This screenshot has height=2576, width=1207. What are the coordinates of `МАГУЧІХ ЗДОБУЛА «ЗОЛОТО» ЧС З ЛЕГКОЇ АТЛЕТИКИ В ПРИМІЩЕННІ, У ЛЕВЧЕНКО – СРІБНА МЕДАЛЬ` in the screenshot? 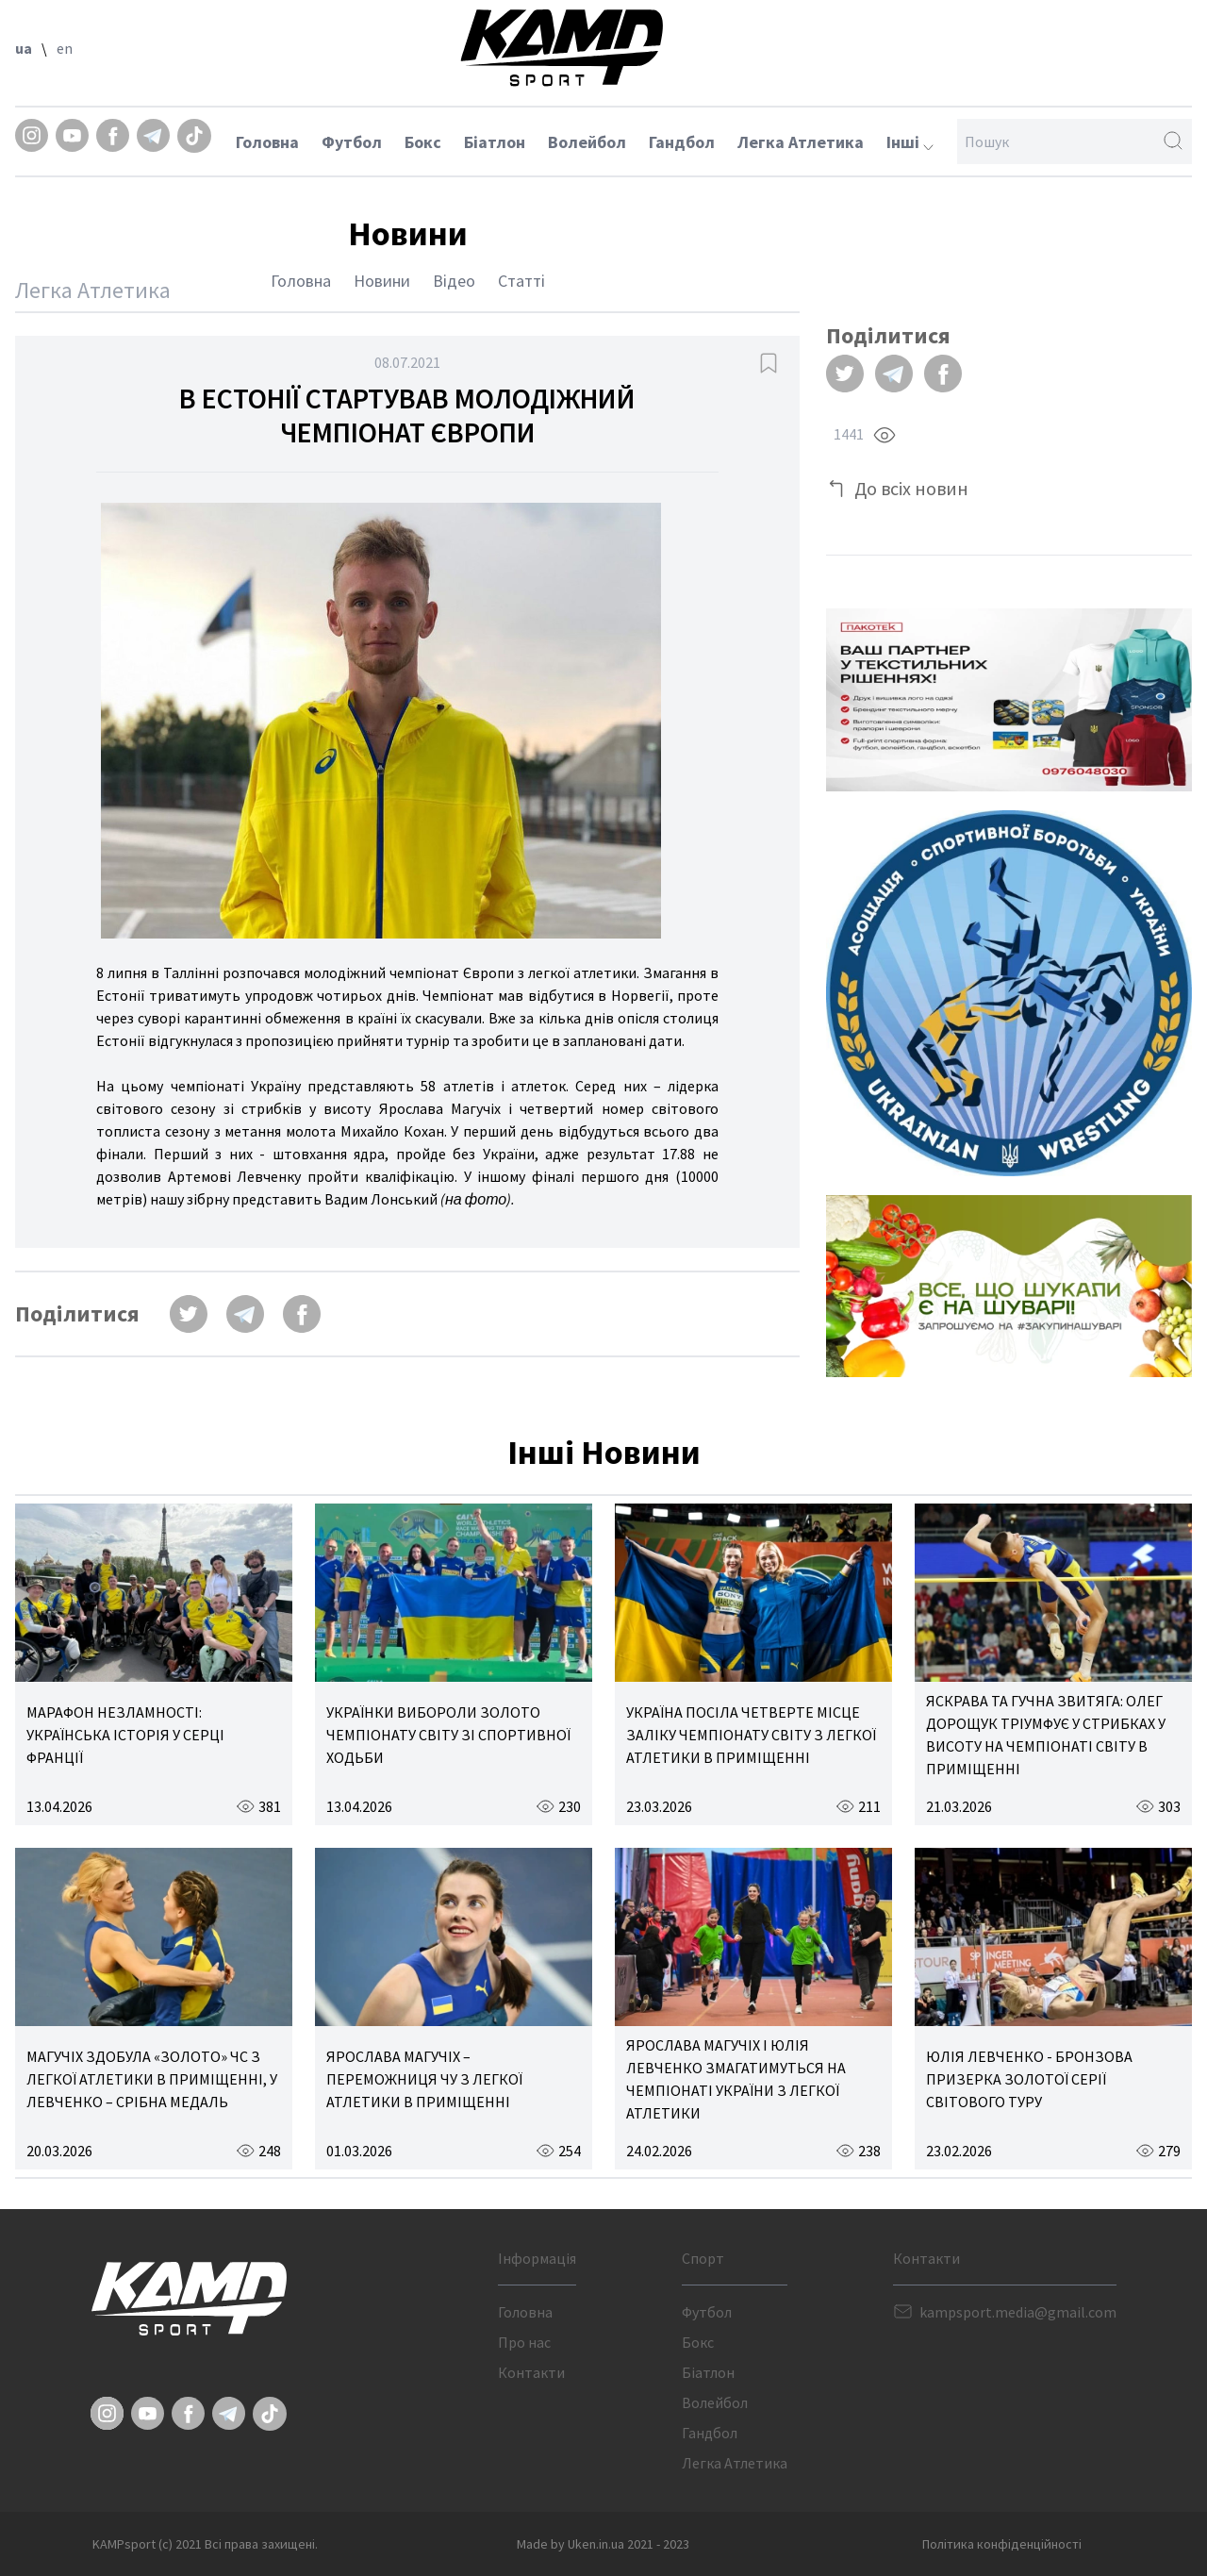 It's located at (151, 2079).